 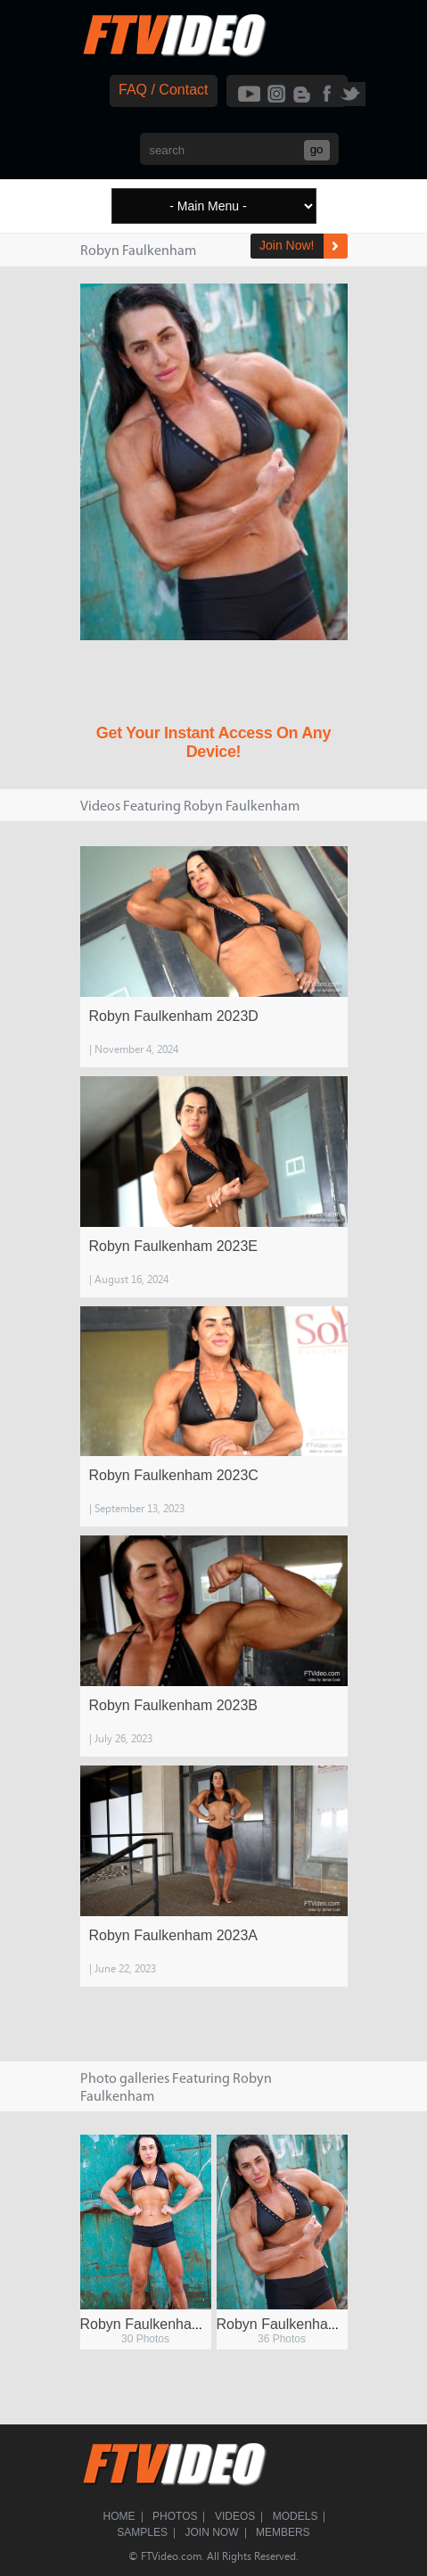 I want to click on Photos, so click(x=174, y=2516).